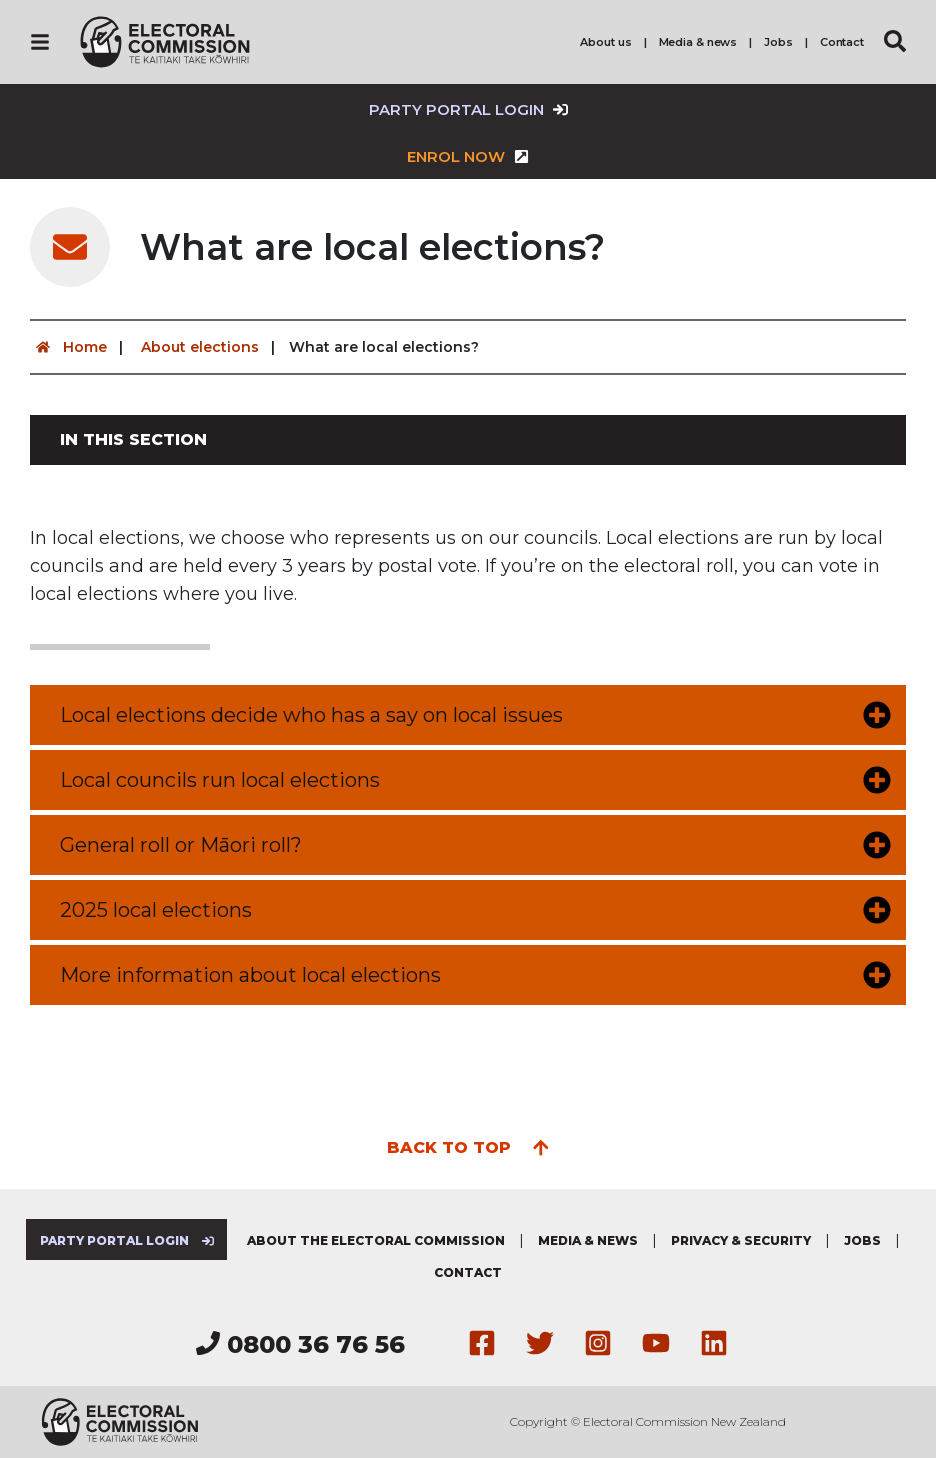  What do you see at coordinates (468, 109) in the screenshot?
I see `Party Portal Login` at bounding box center [468, 109].